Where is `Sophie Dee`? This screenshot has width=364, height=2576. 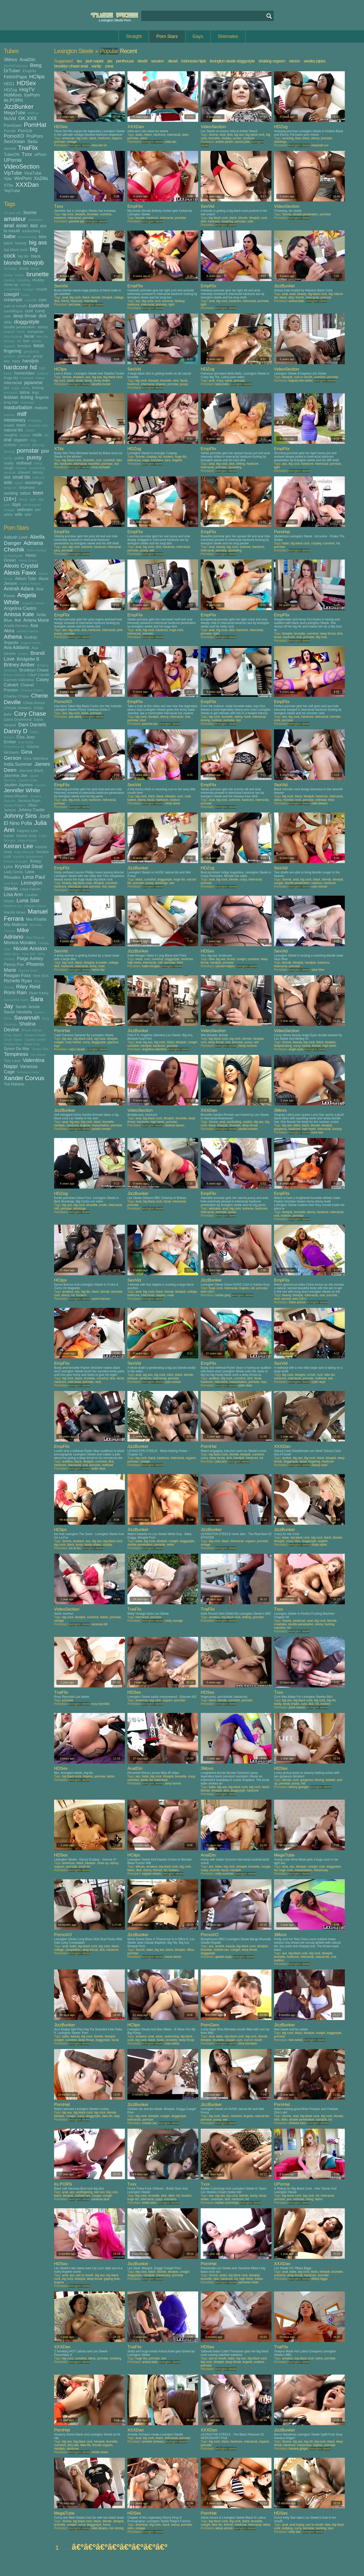 Sophie Dee is located at coordinates (13, 1044).